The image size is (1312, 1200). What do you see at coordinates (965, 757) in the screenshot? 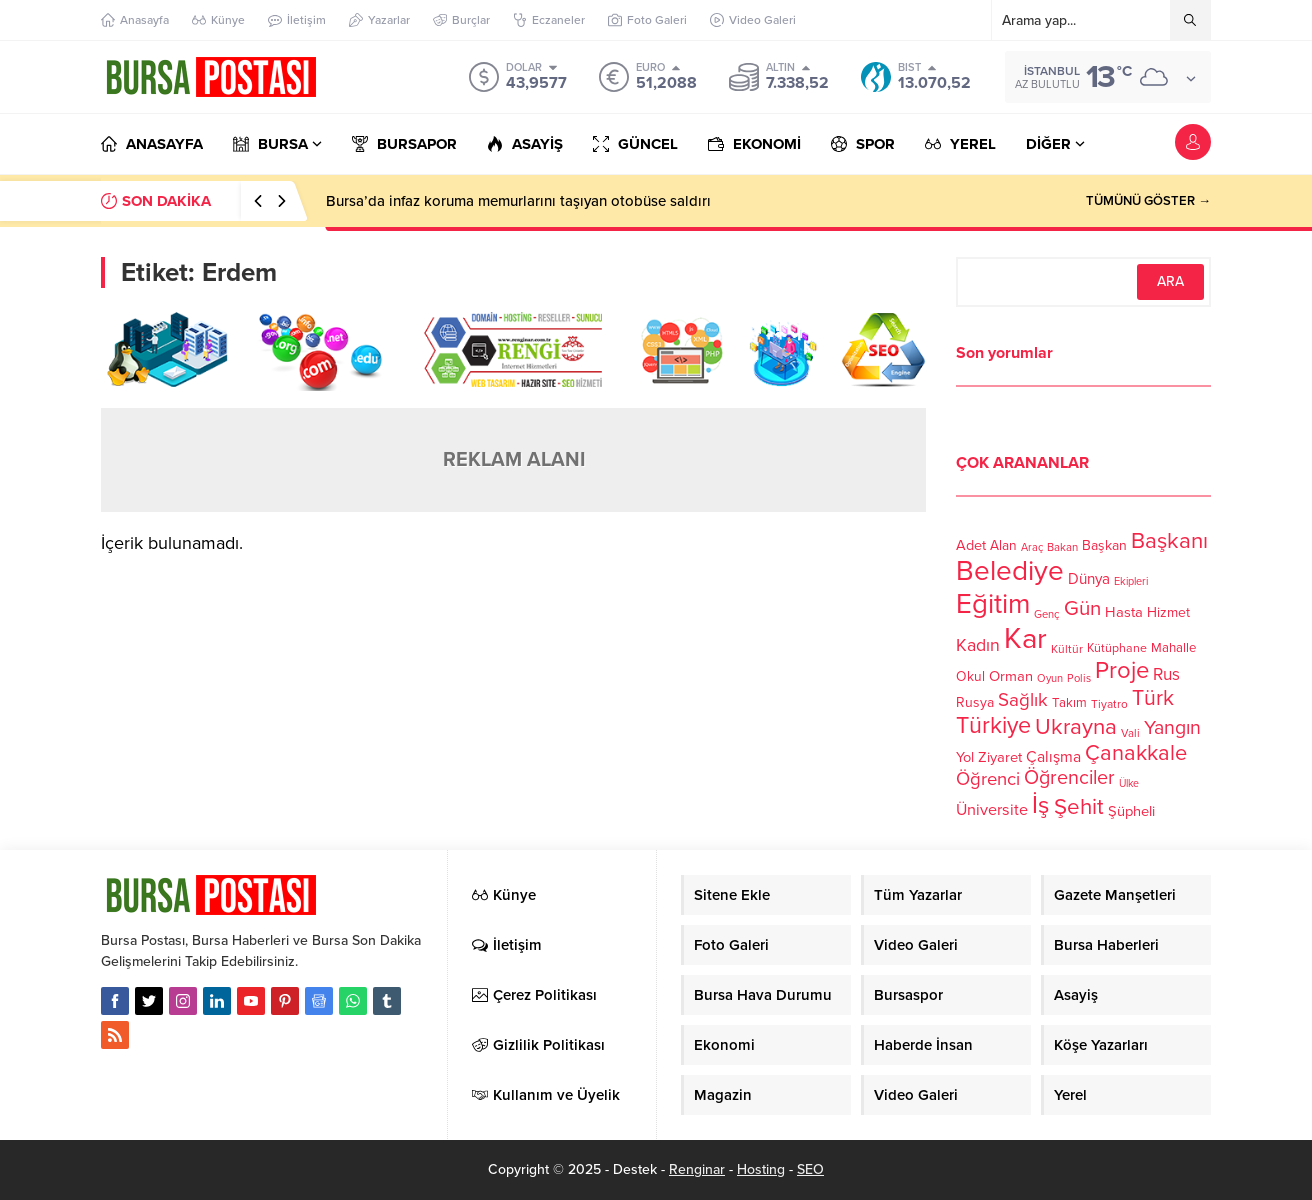
I see `Yol [Yol (134 öge)]` at bounding box center [965, 757].